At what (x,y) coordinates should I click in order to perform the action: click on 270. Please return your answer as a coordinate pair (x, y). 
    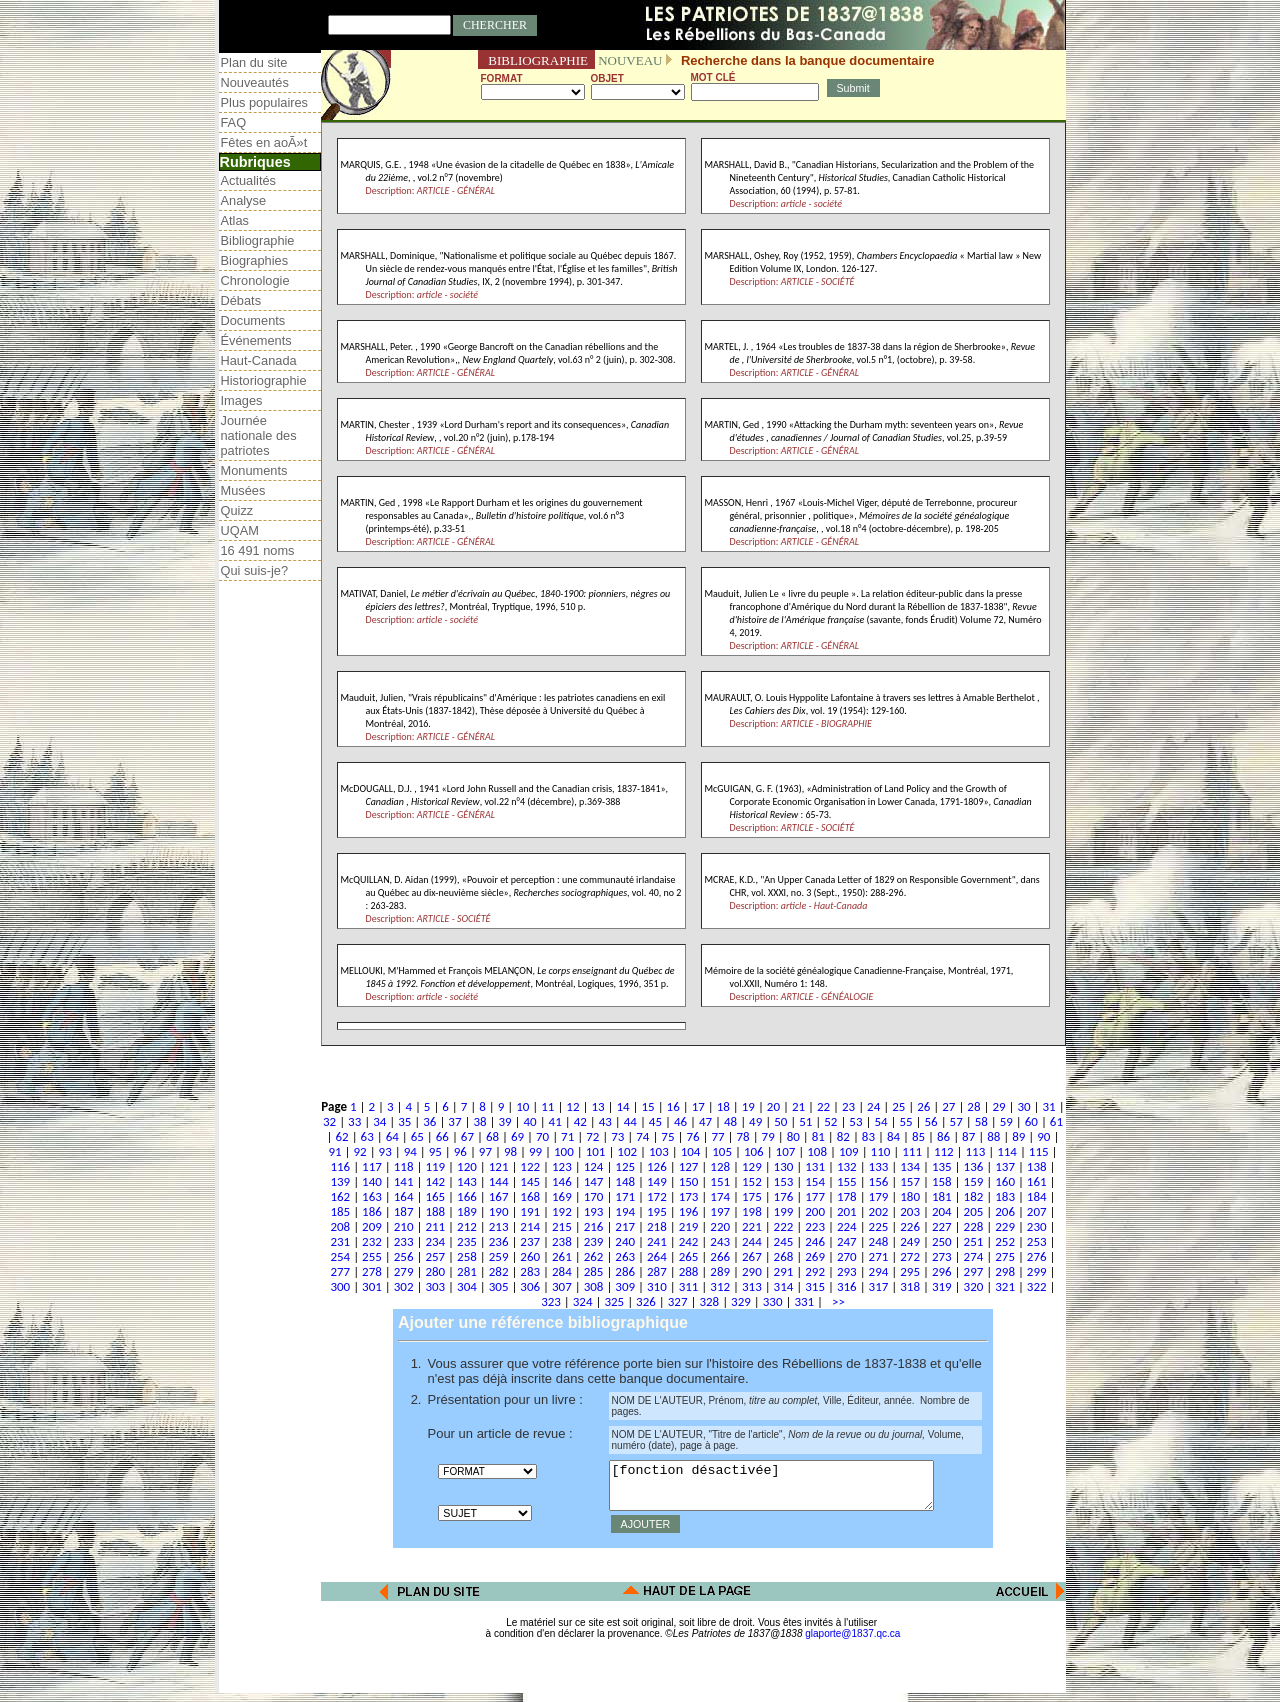
    Looking at the image, I should click on (847, 1256).